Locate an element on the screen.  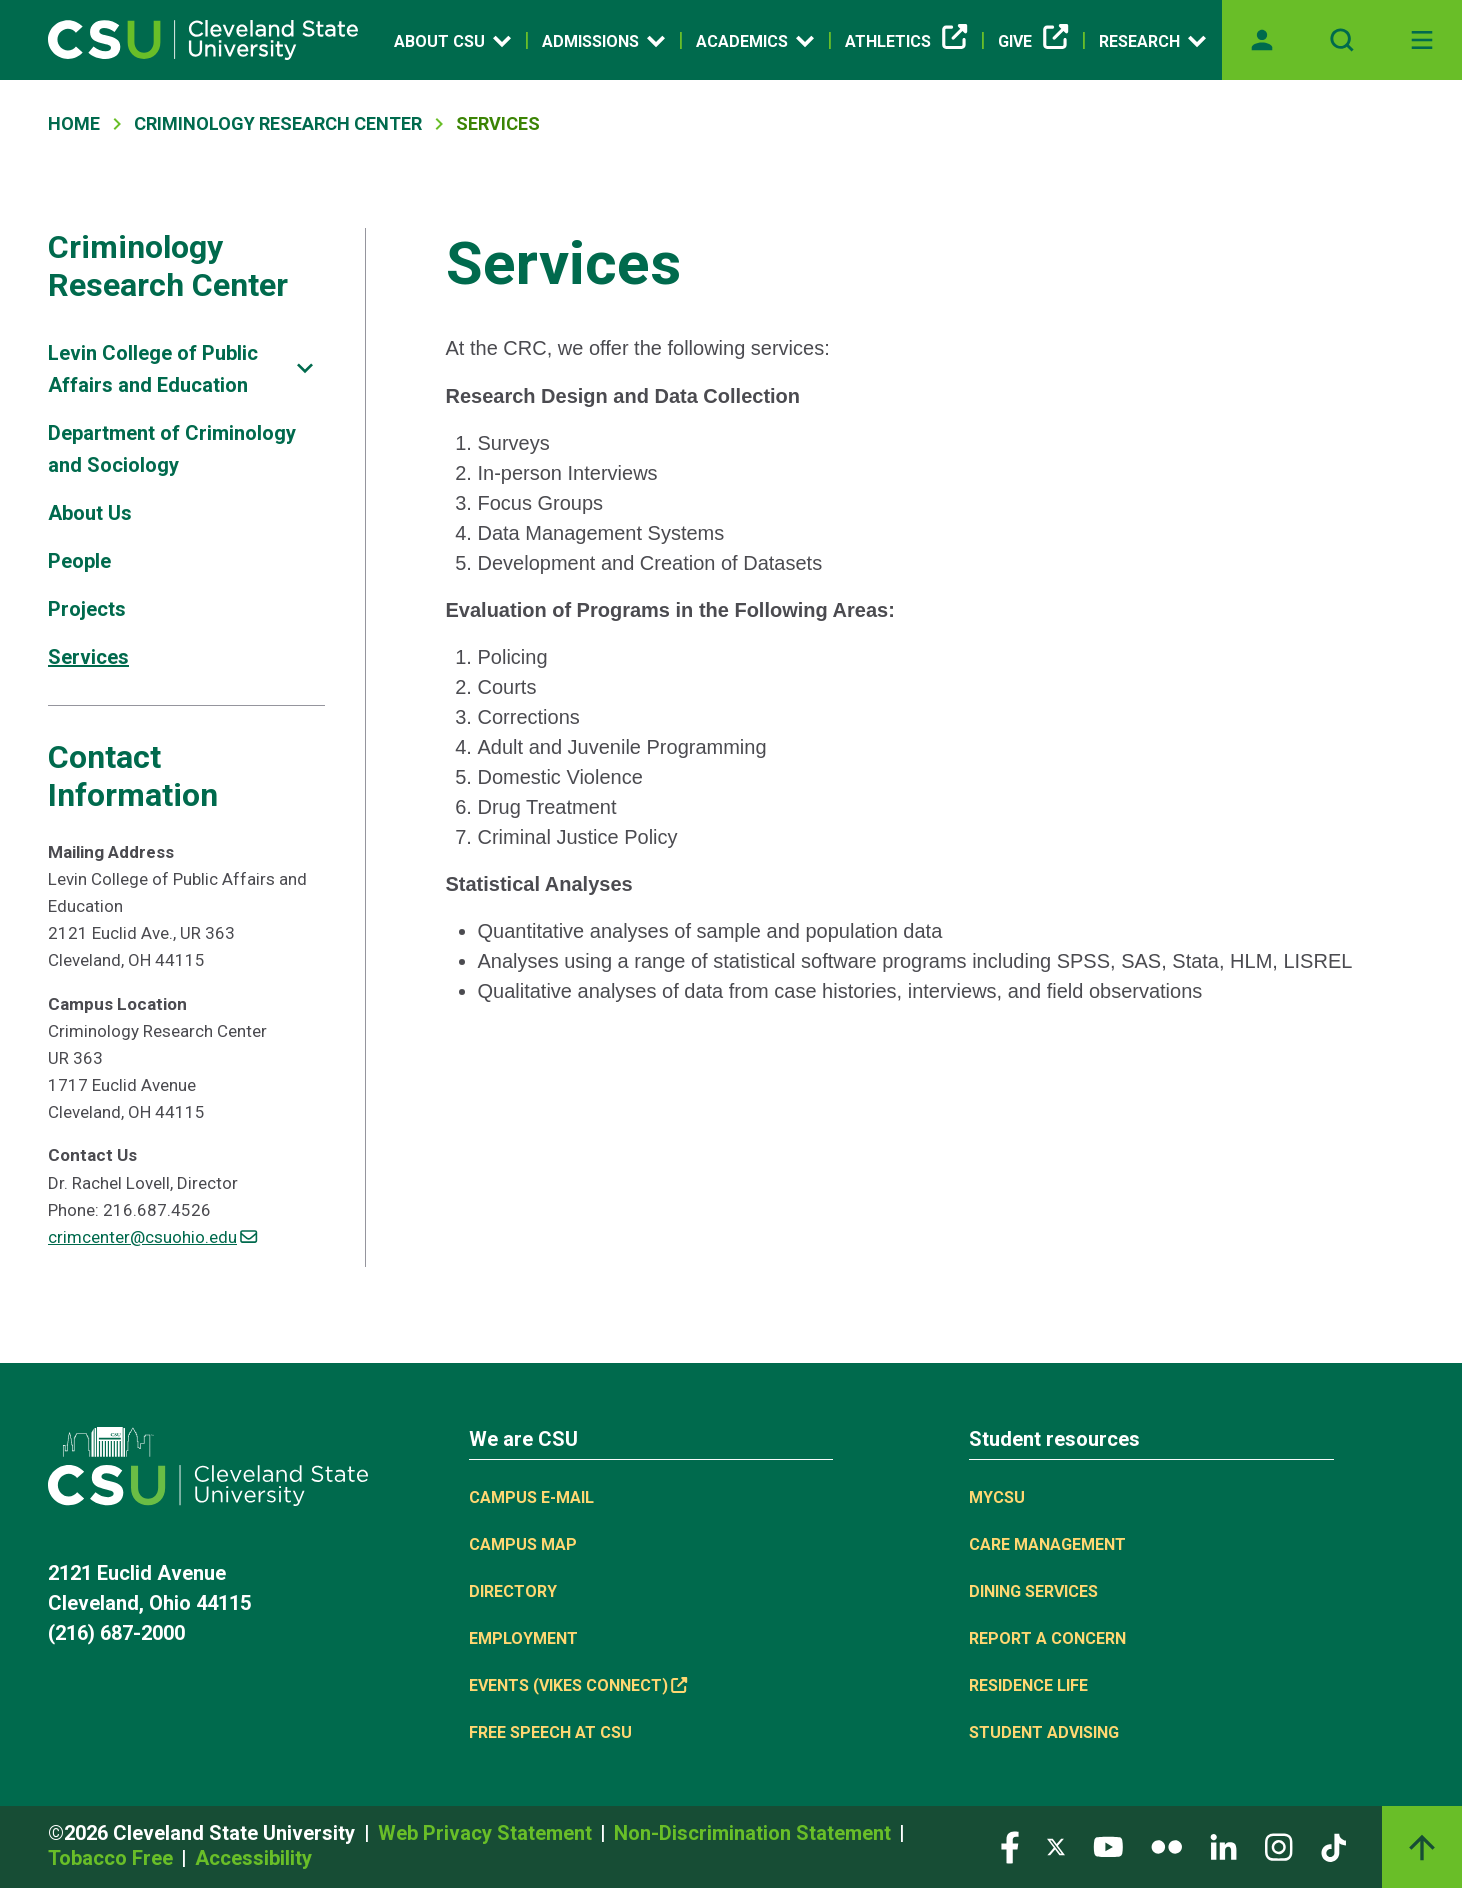
About Us is located at coordinates (90, 513).